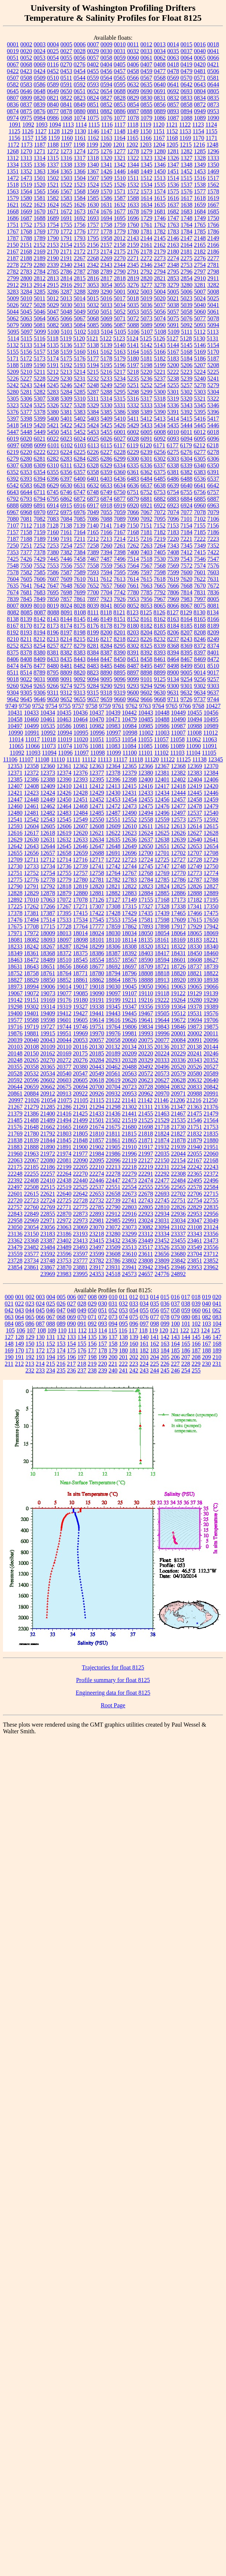 The image size is (226, 2576). Describe the element at coordinates (80, 1147) in the screenshot. I see `21900` at that location.